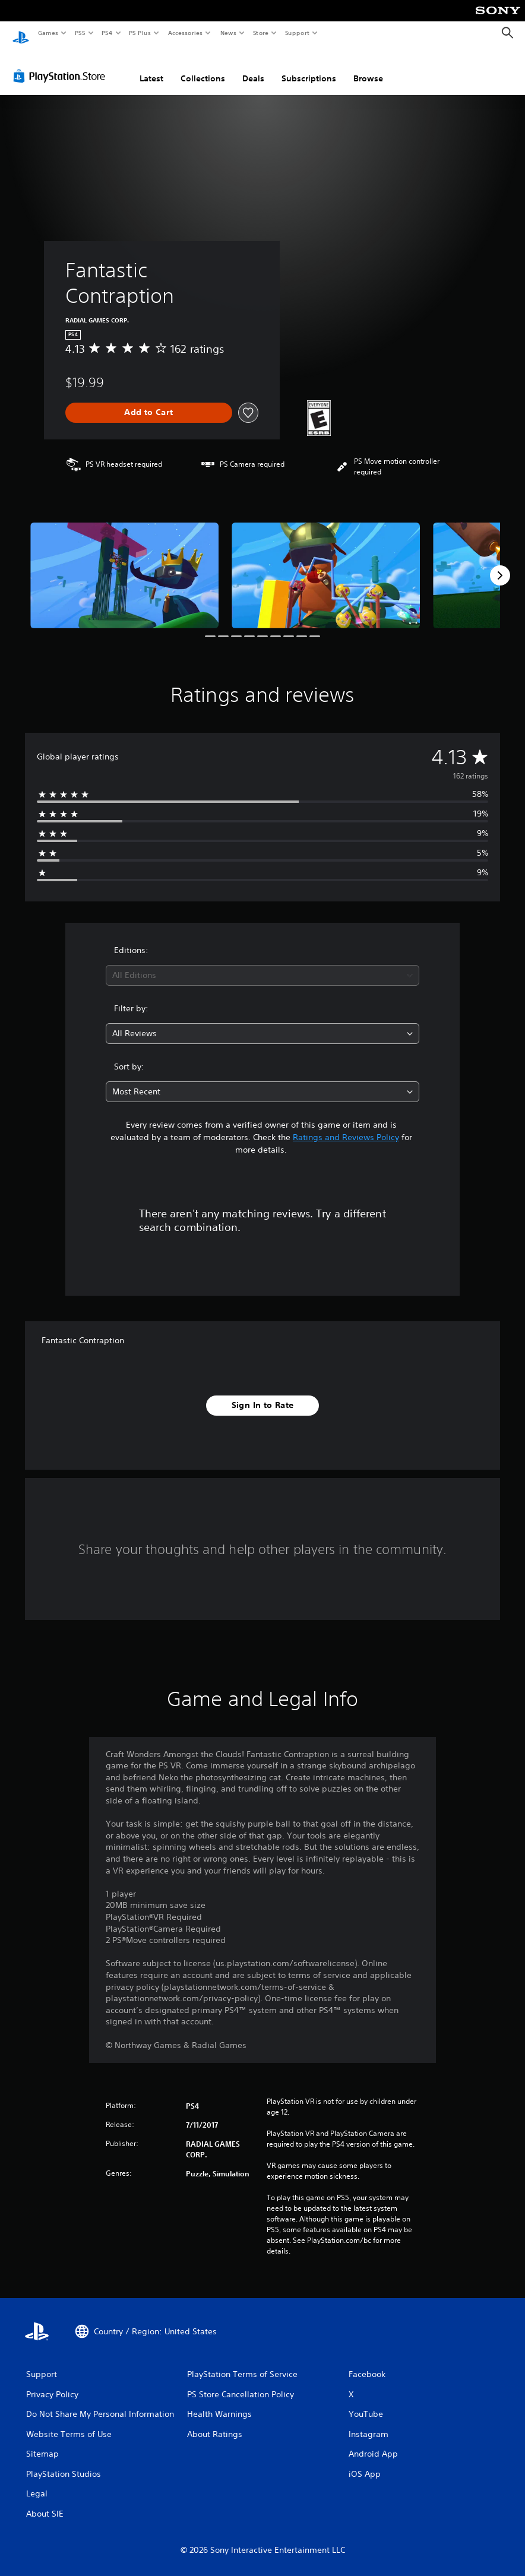 This screenshot has width=525, height=2576. What do you see at coordinates (253, 67) in the screenshot?
I see `Deals` at bounding box center [253, 67].